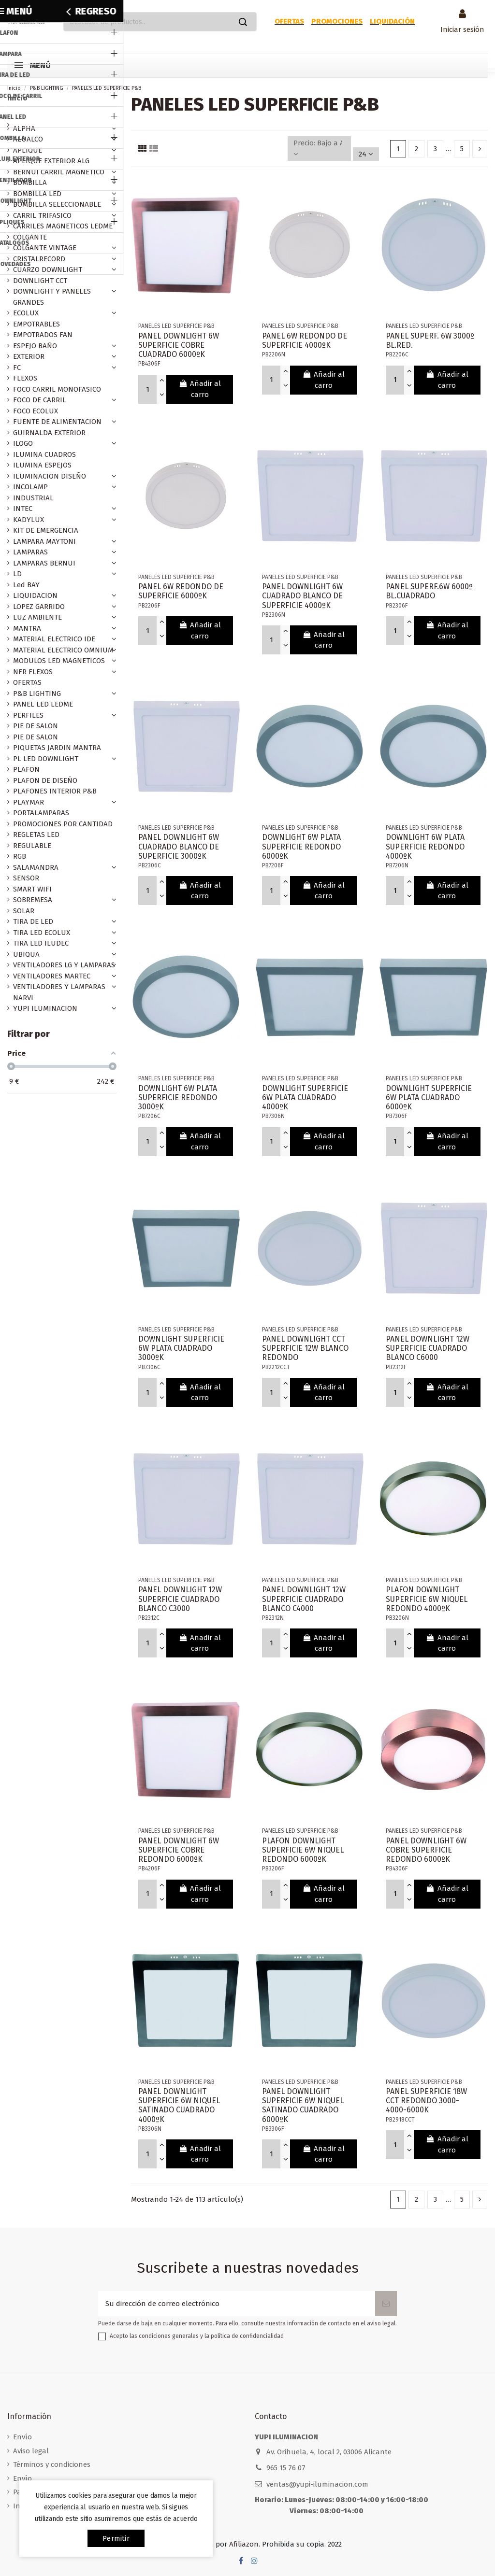 This screenshot has height=2576, width=495. I want to click on BOMBILLA LED, so click(37, 193).